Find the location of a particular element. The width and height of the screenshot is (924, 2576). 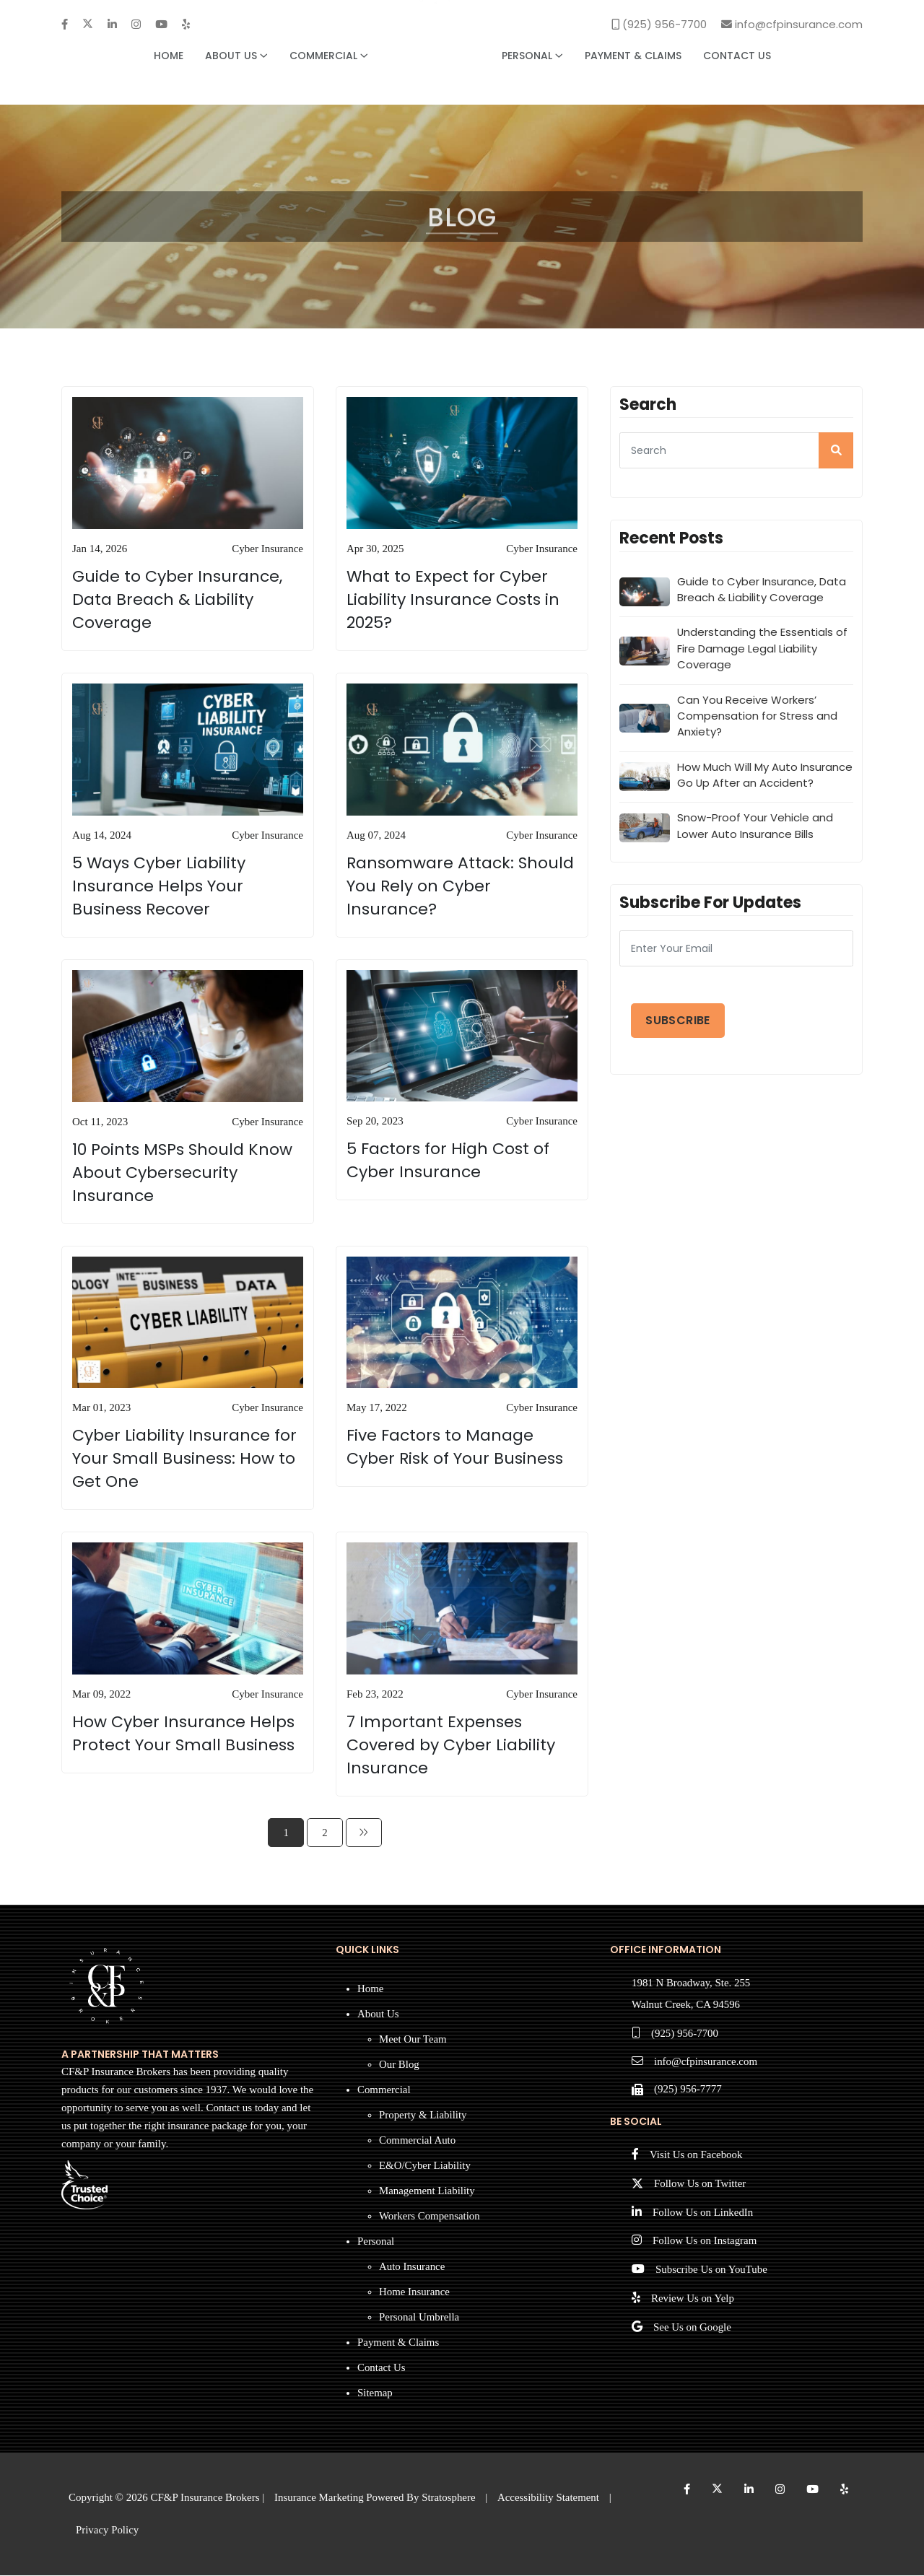

Property & Liability is located at coordinates (423, 2115).